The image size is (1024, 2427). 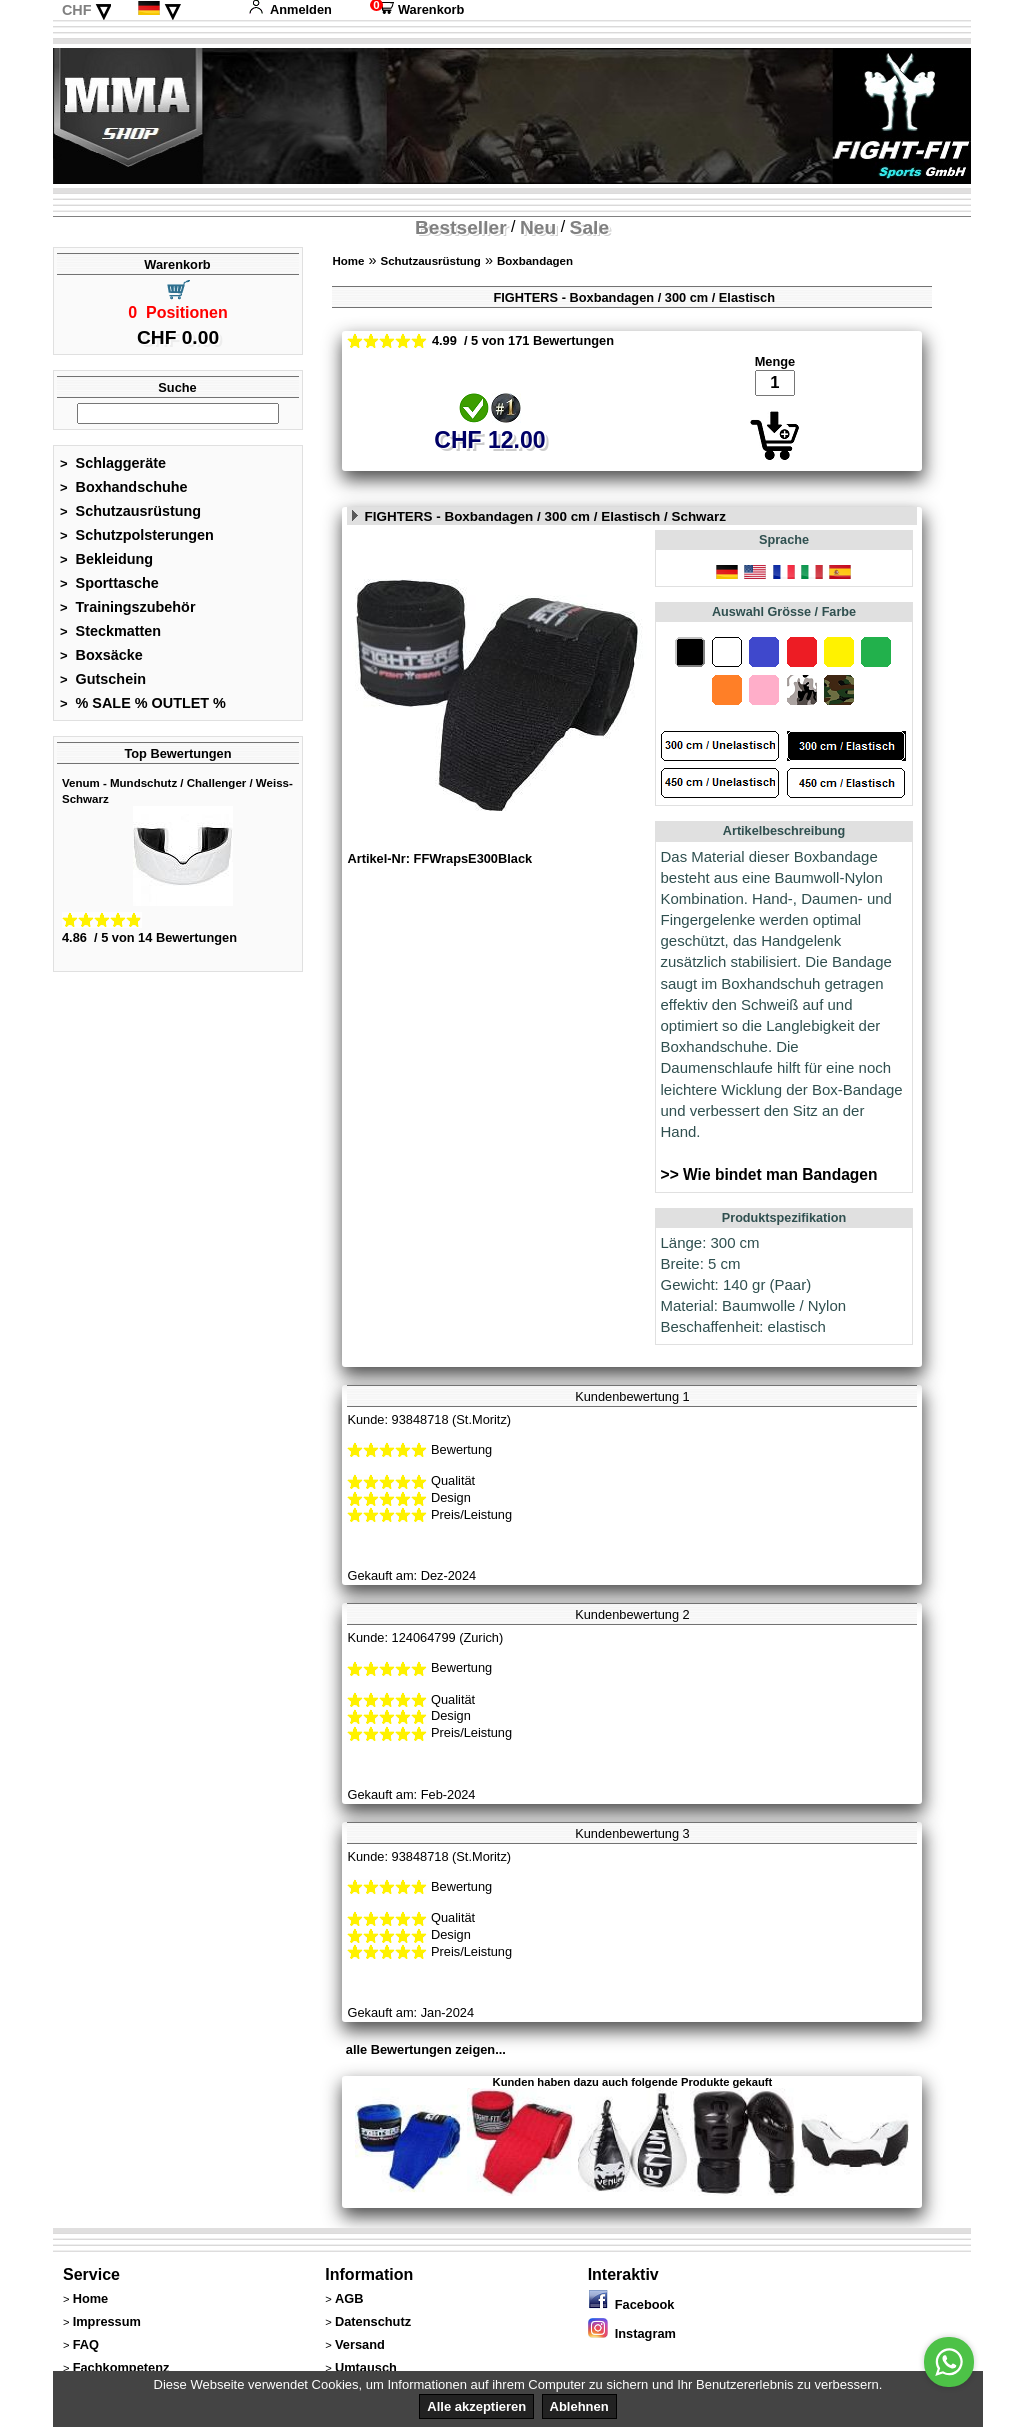 What do you see at coordinates (103, 679) in the screenshot?
I see `Gutschein` at bounding box center [103, 679].